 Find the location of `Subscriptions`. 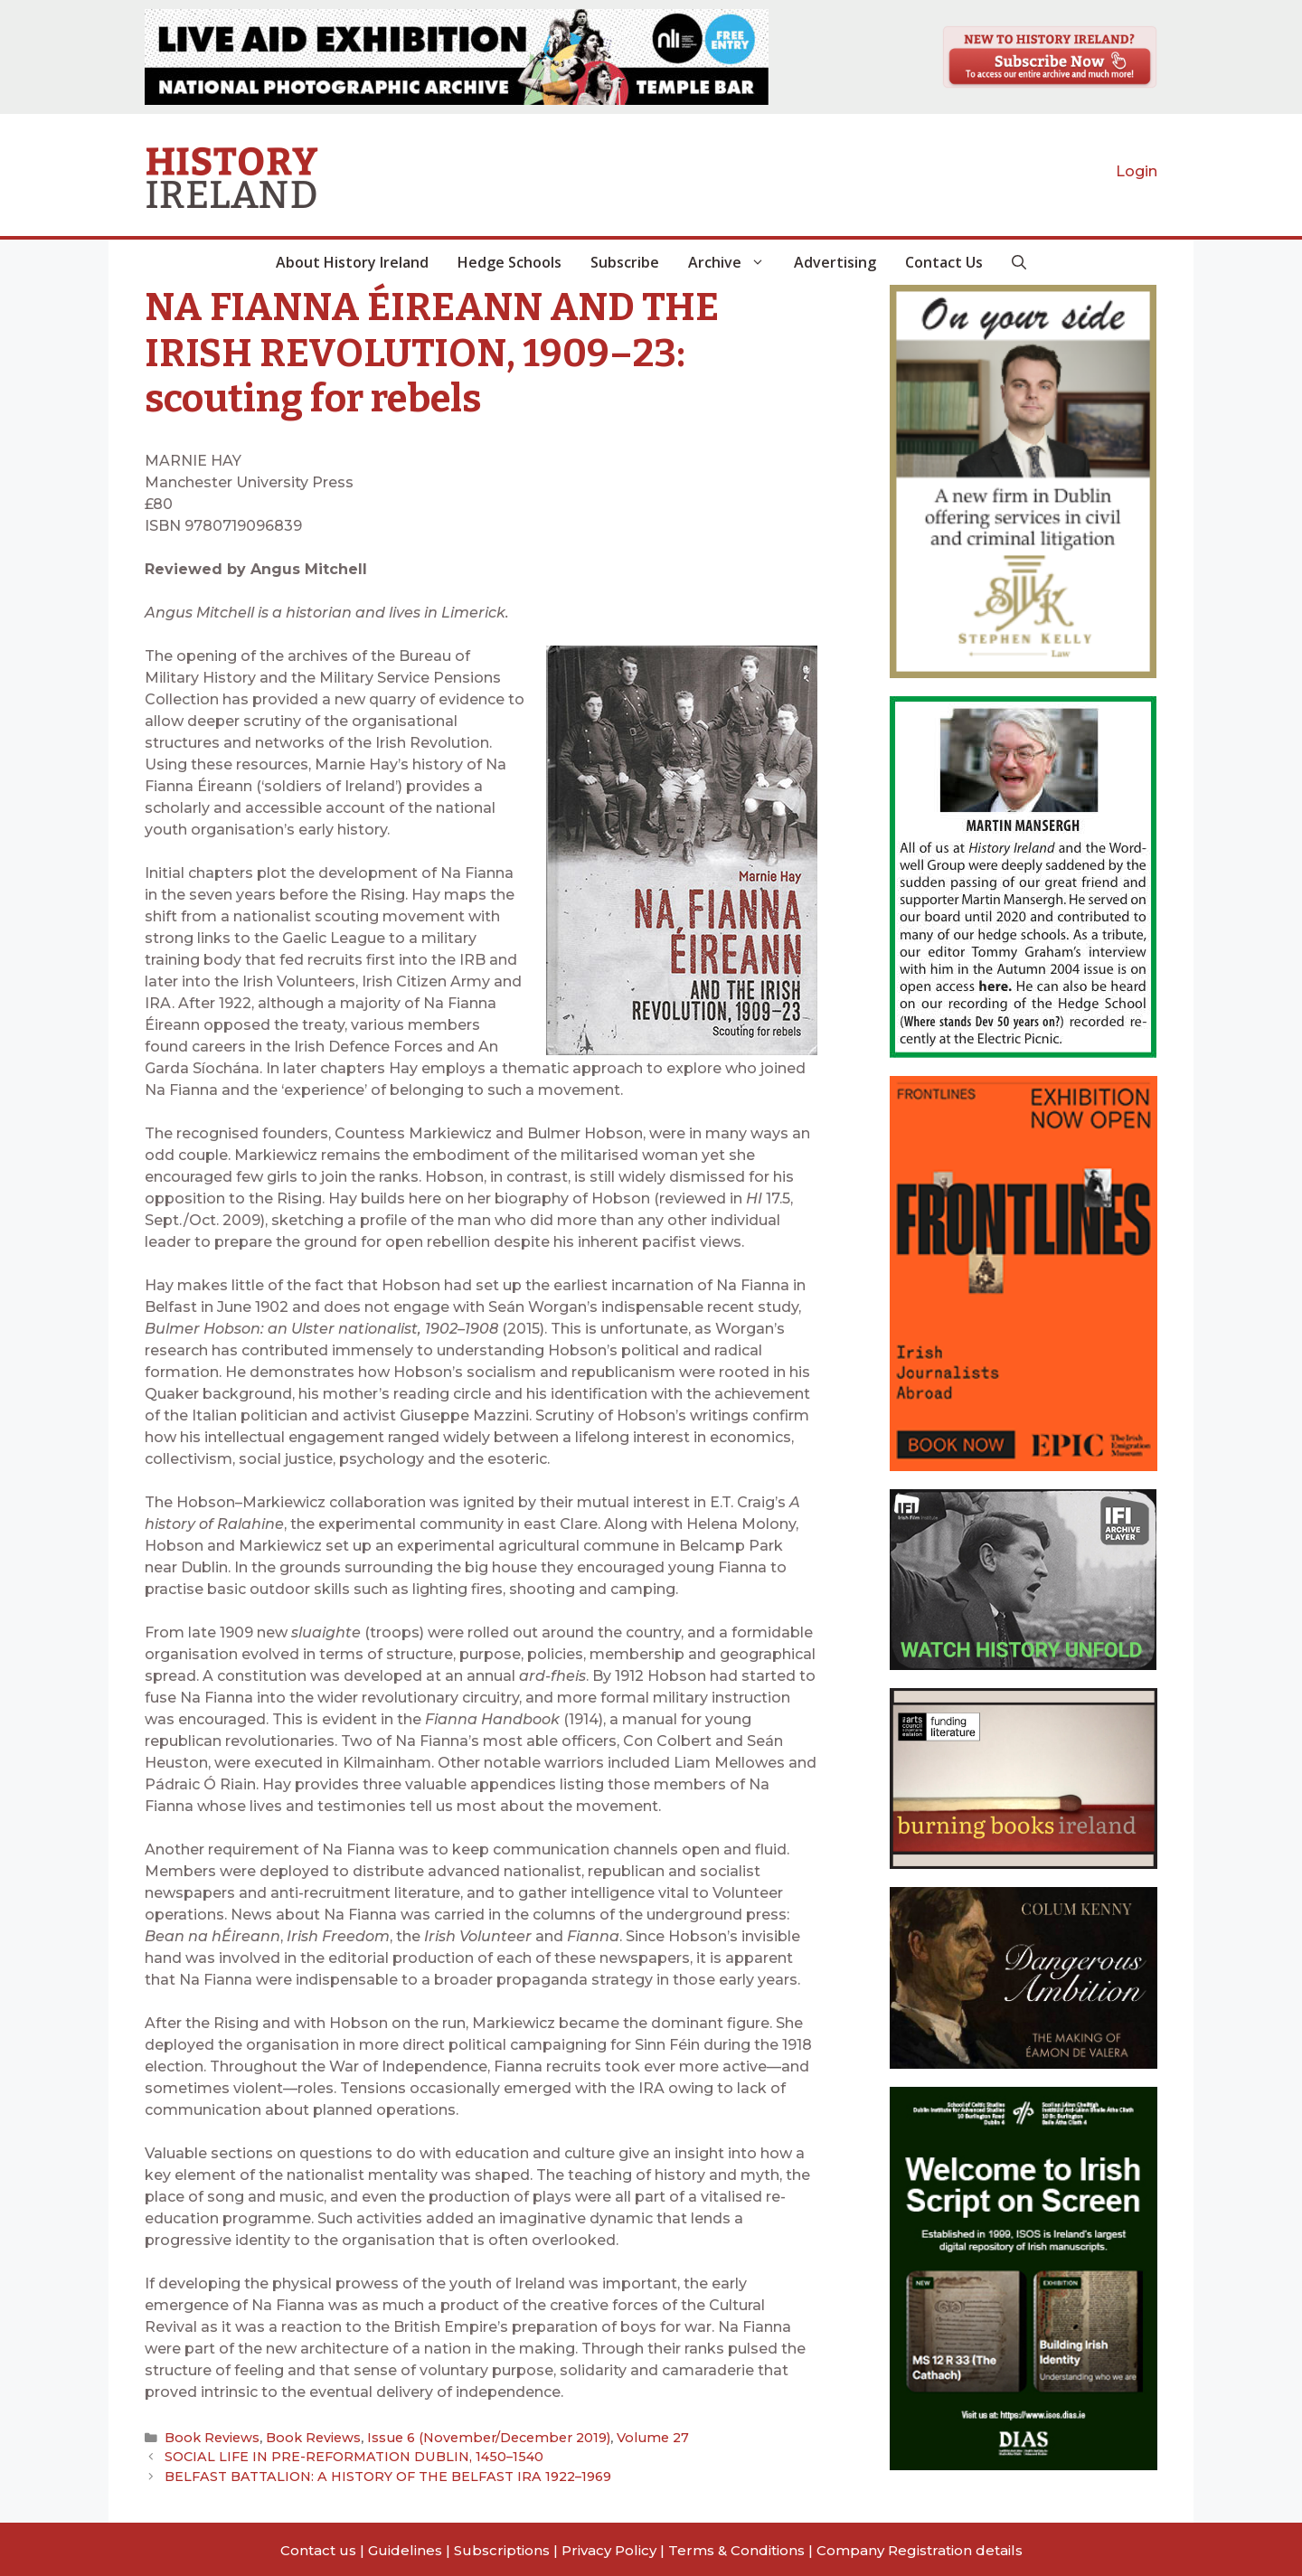

Subscriptions is located at coordinates (502, 2547).